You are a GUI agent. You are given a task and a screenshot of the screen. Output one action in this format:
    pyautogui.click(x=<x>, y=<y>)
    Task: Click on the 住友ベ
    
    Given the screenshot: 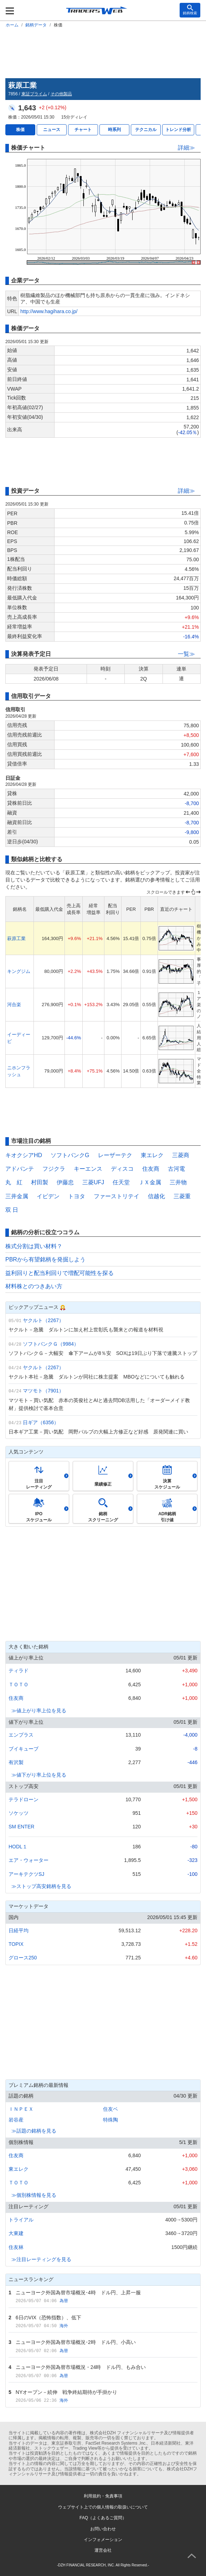 What is the action you would take?
    pyautogui.click(x=110, y=2109)
    